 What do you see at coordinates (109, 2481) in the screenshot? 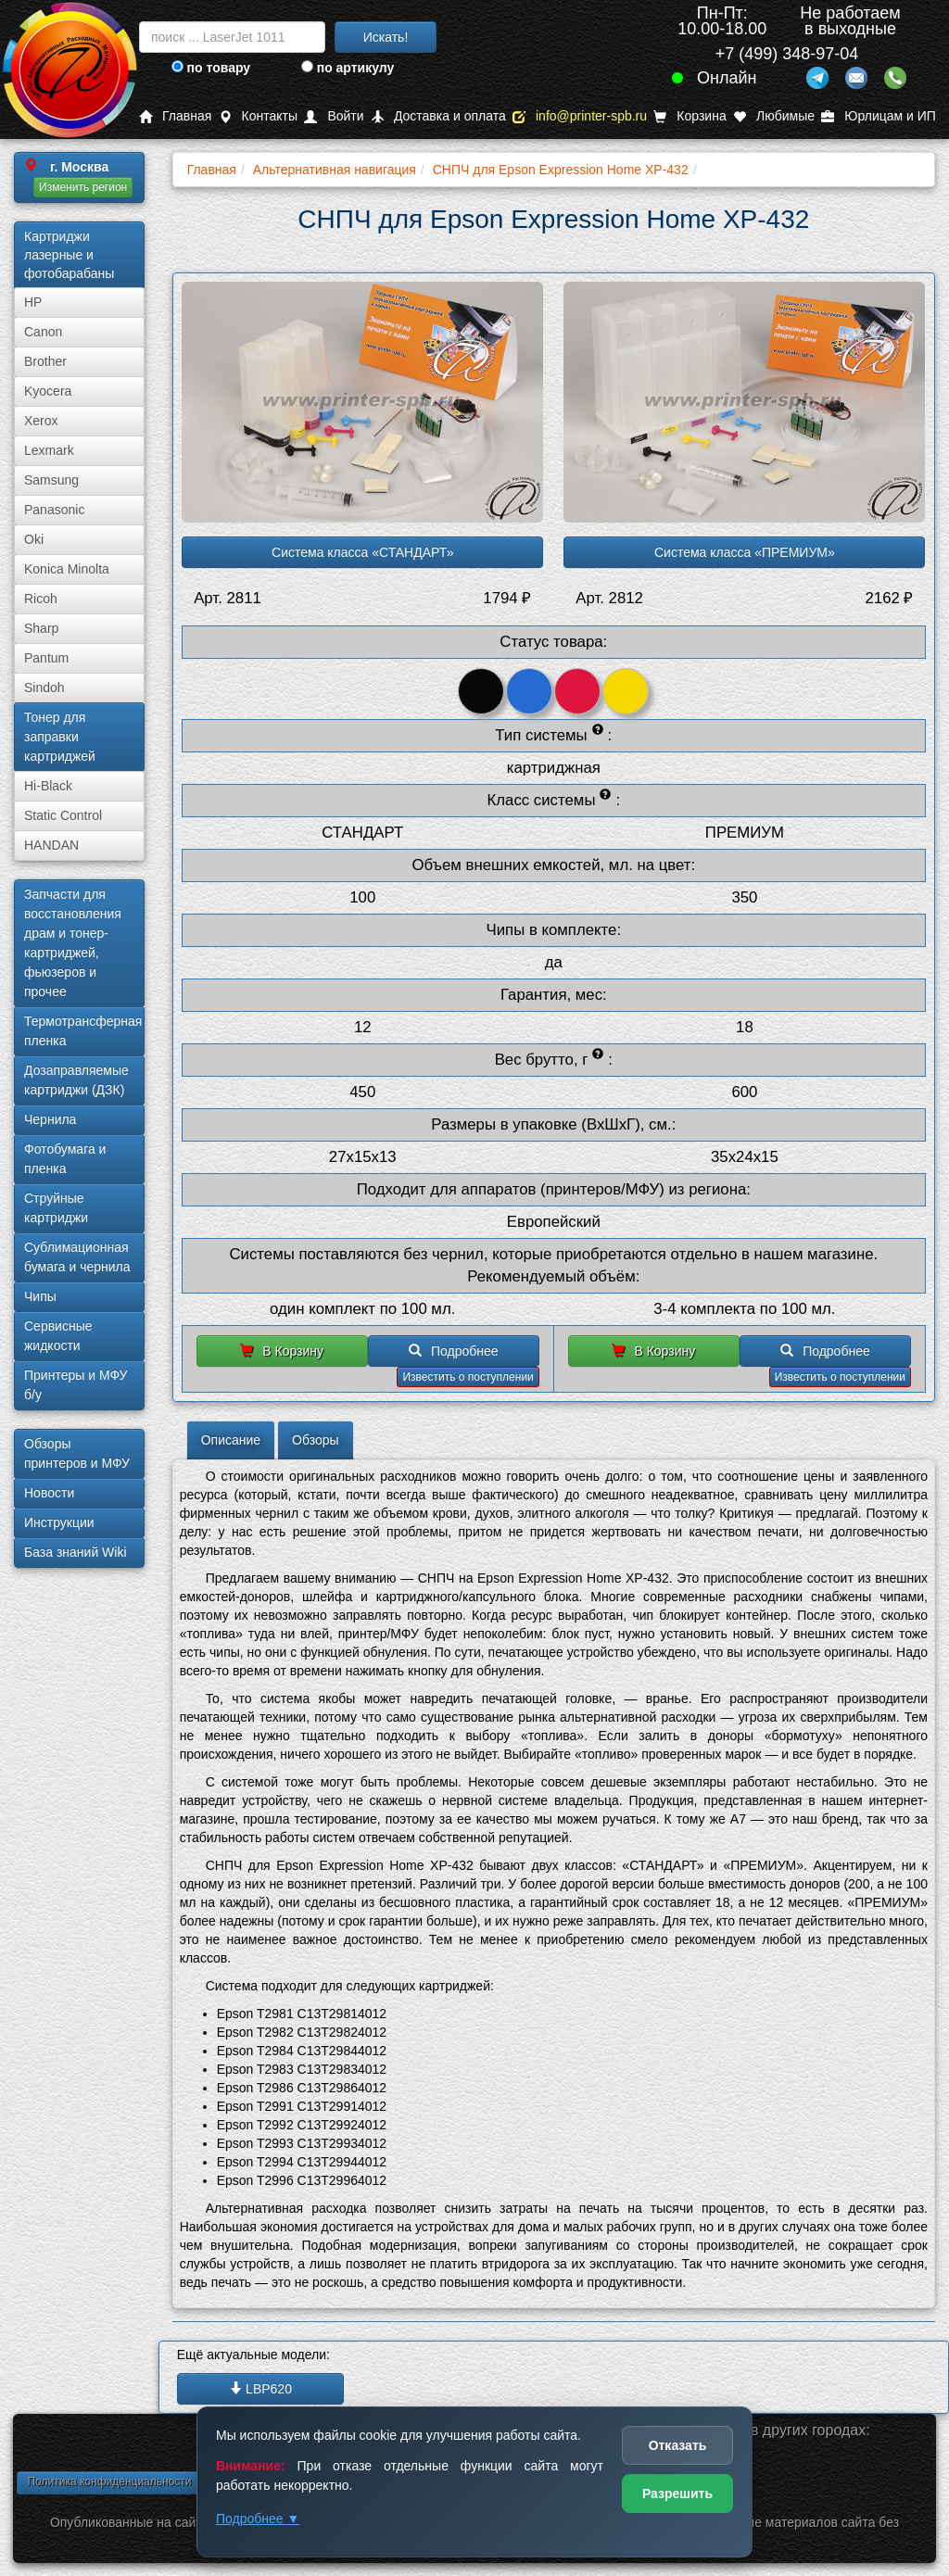
I see `Политика конфиденциальности` at bounding box center [109, 2481].